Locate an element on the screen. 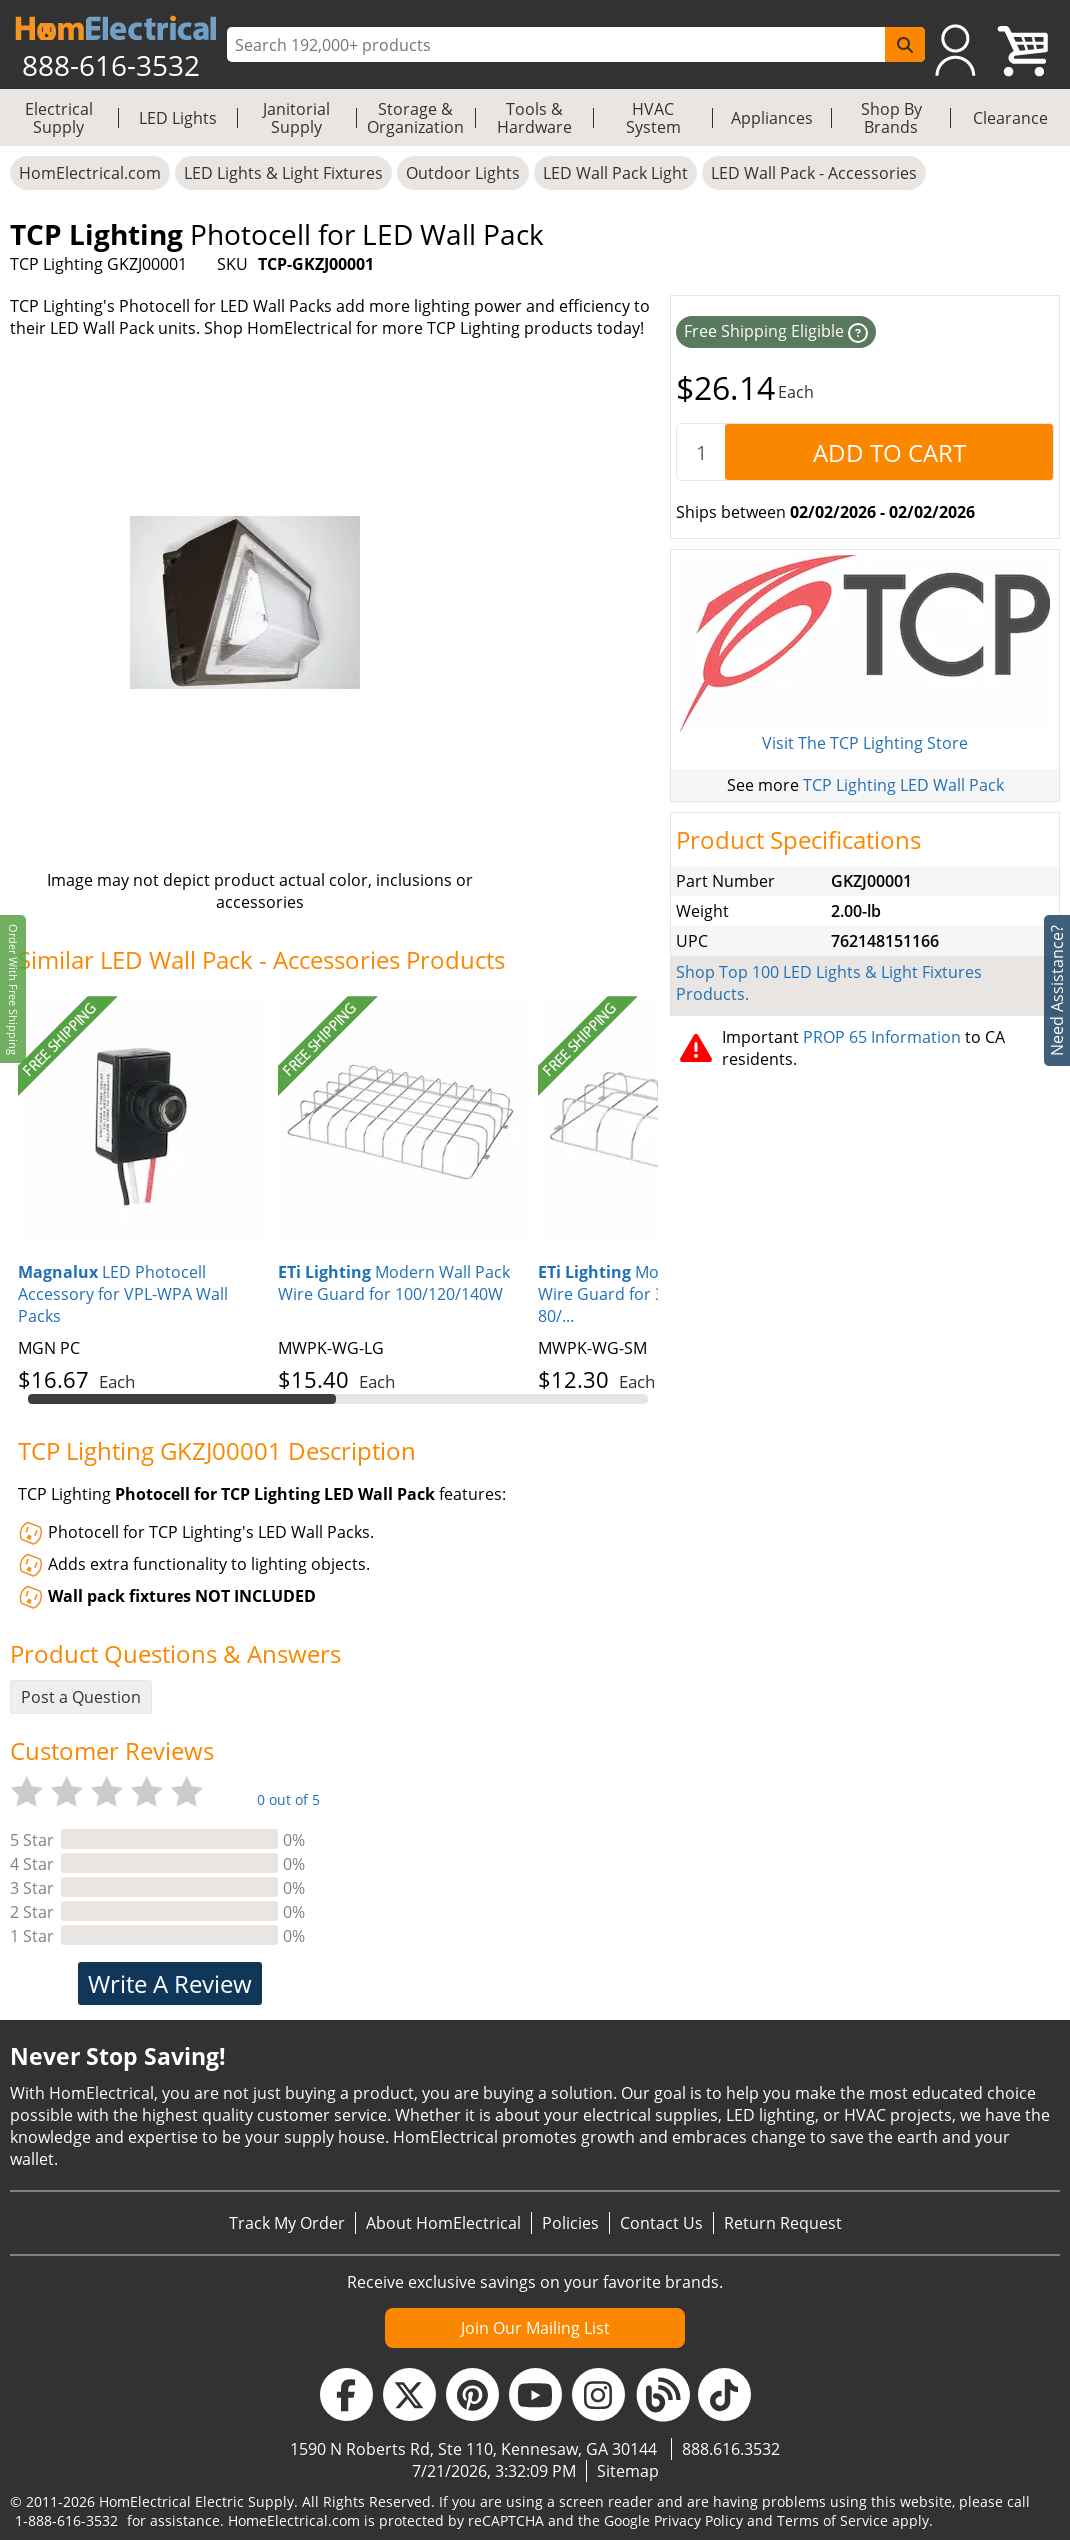 Image resolution: width=1070 pixels, height=2540 pixels. Janitorial Supply is located at coordinates (296, 118).